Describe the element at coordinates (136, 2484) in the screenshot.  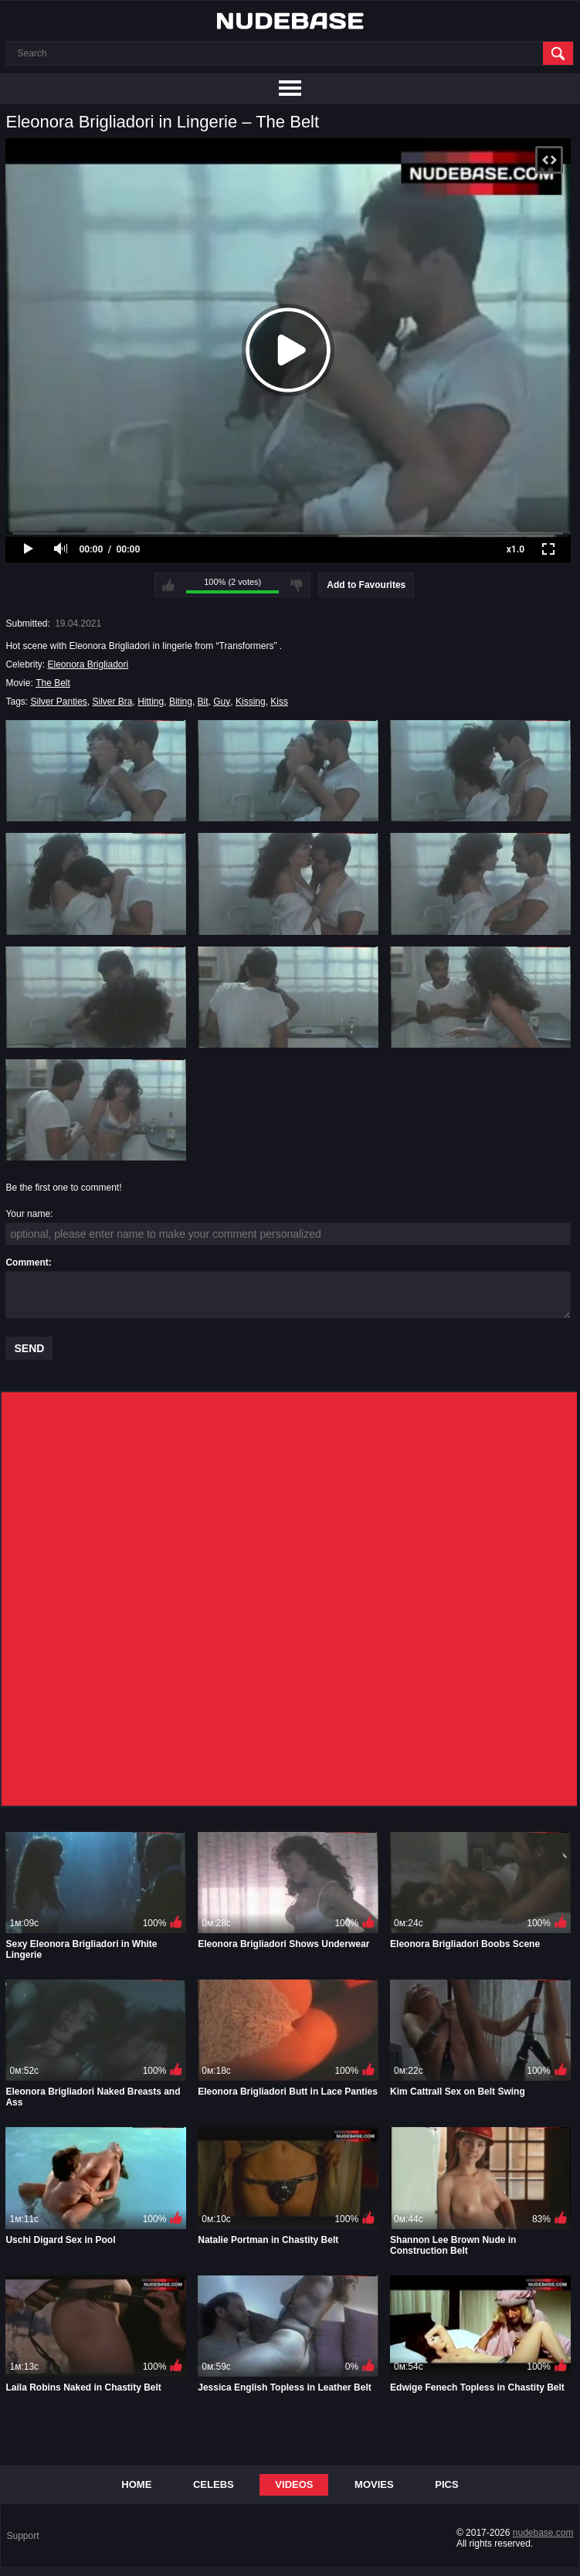
I see `Home` at that location.